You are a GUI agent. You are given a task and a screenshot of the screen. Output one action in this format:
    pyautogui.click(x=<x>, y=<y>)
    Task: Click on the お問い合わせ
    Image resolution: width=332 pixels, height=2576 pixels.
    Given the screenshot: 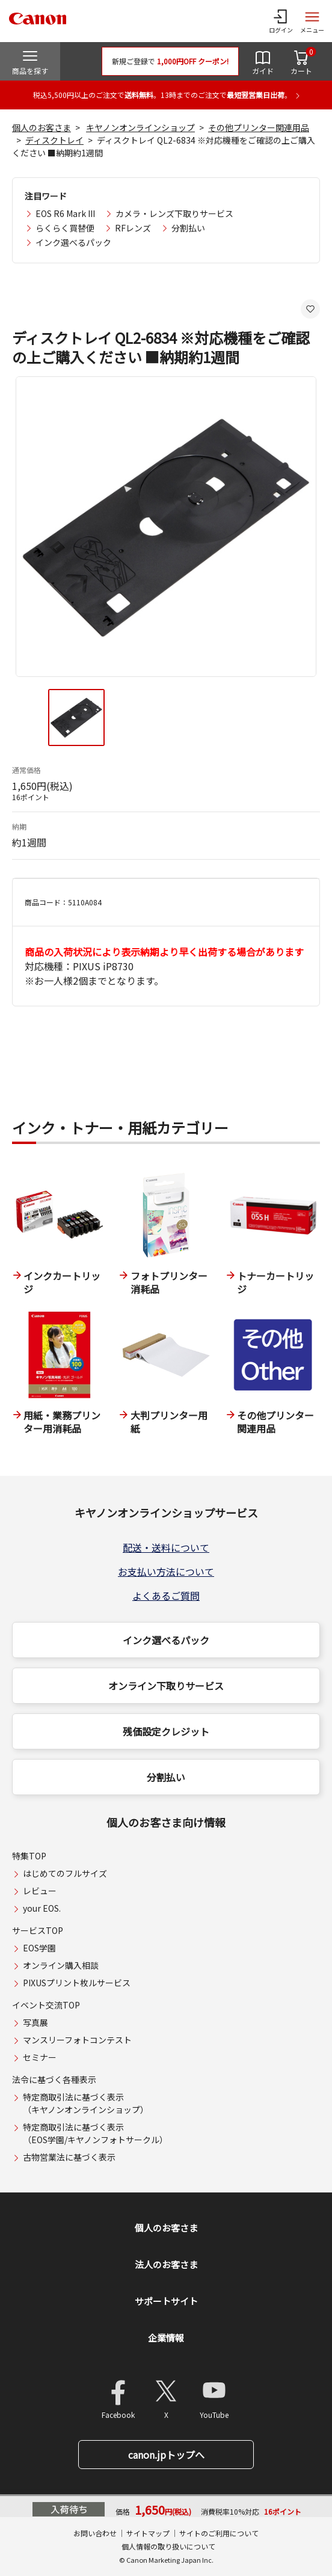 What is the action you would take?
    pyautogui.click(x=95, y=2533)
    